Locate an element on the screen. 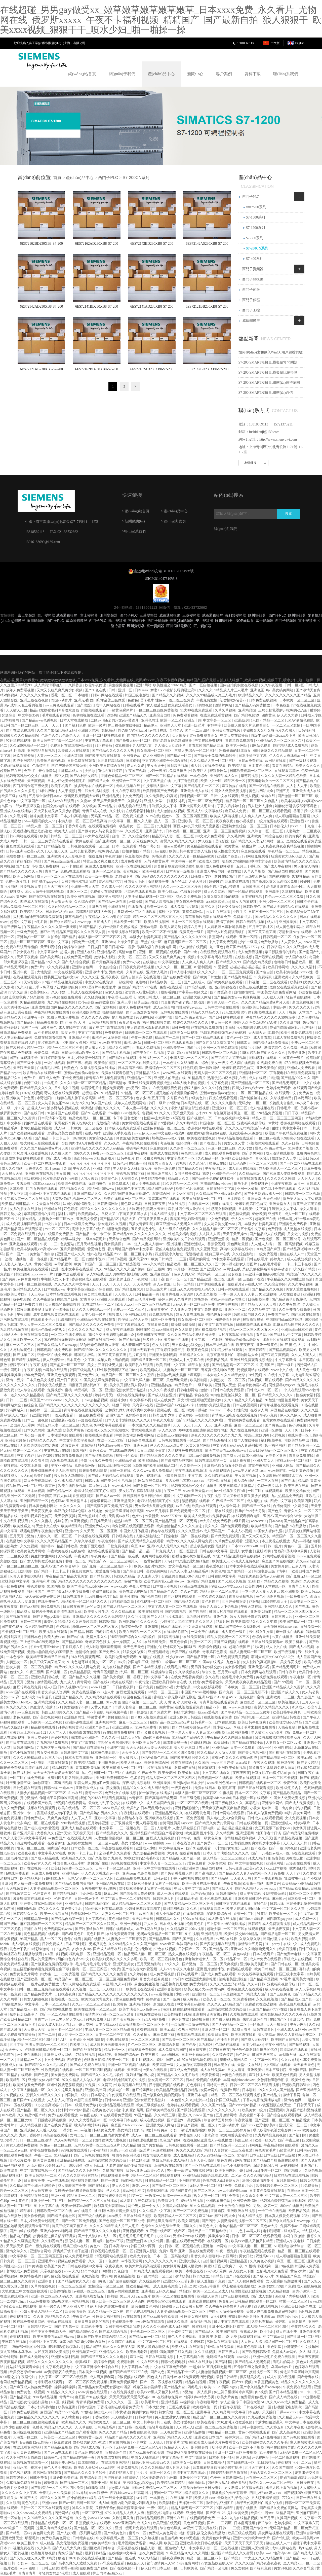 Image resolution: width=322 pixels, height=2576 pixels. 国产精品麻豆视频 is located at coordinates (264, 1979).